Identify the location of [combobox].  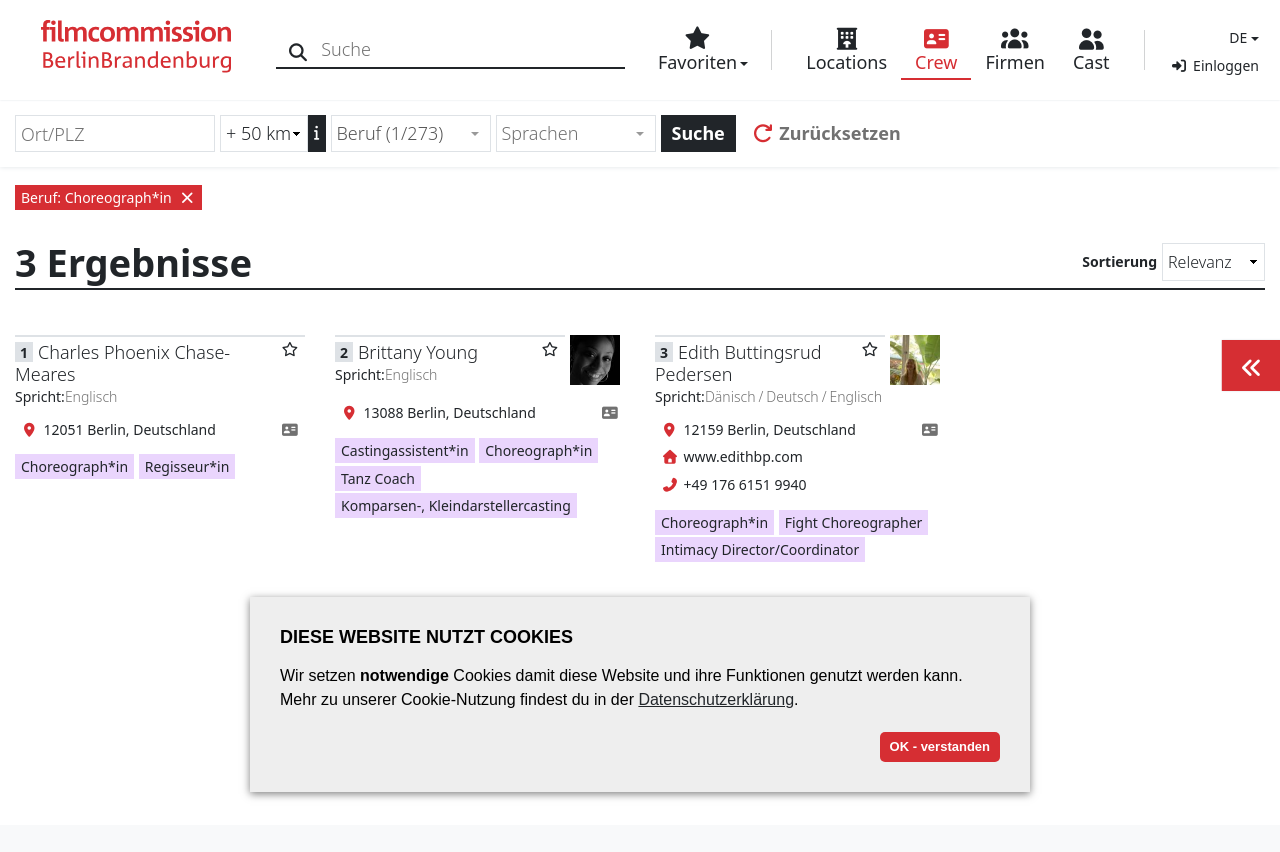
(411, 133).